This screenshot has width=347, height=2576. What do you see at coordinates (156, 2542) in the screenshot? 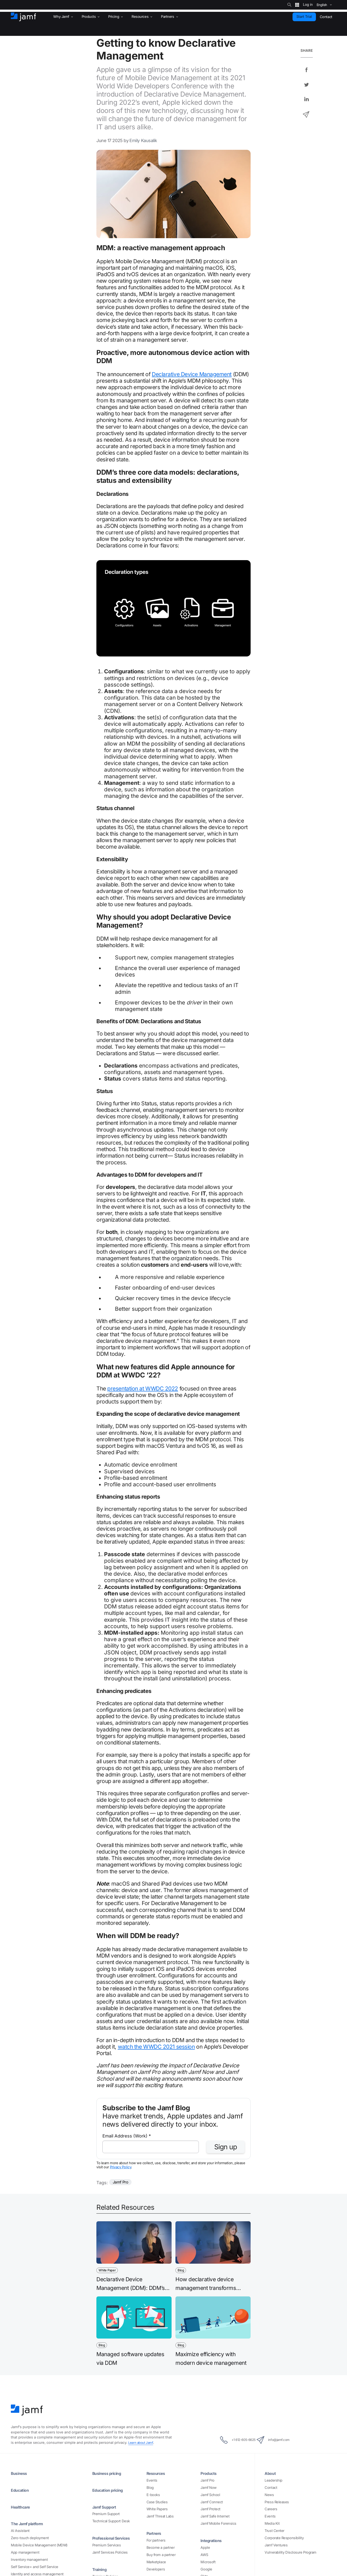
I see `For partners` at bounding box center [156, 2542].